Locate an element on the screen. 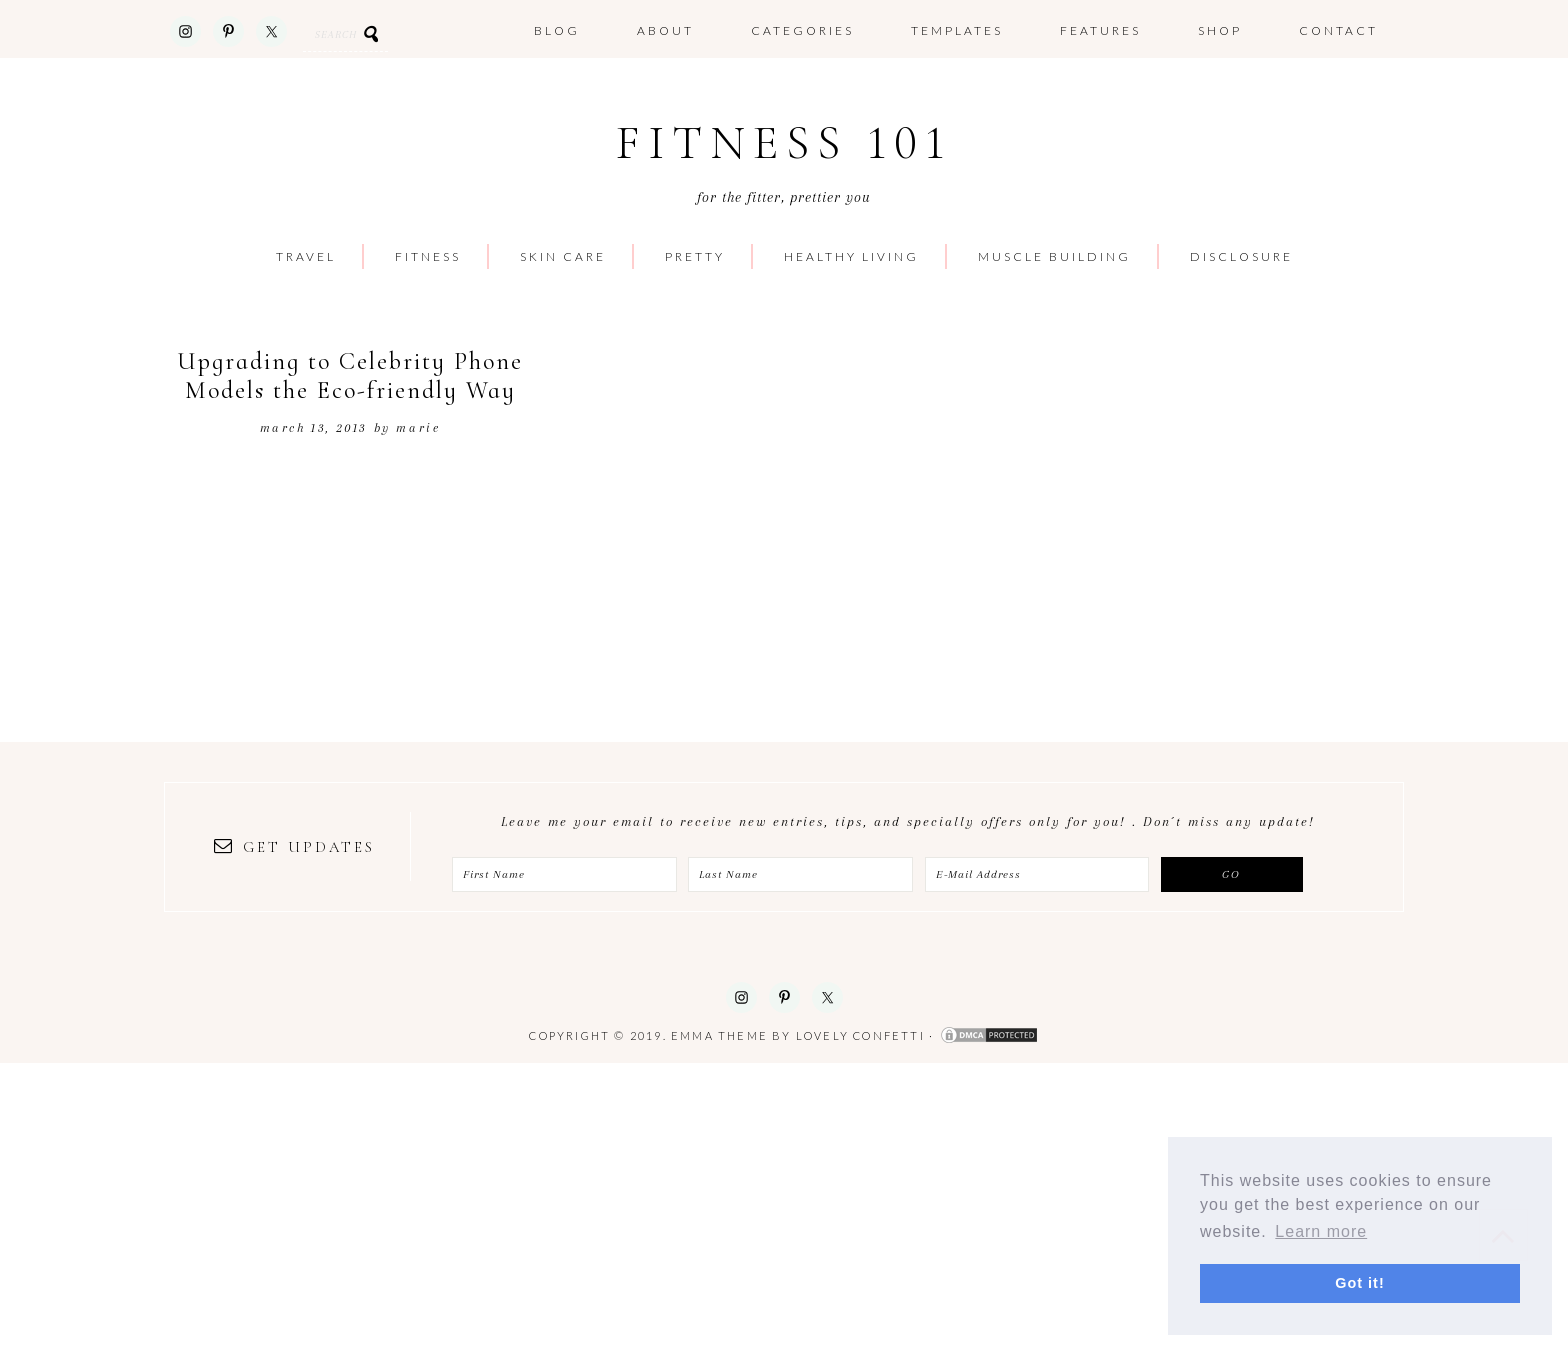 The image size is (1568, 1351). Upgrading to Celebrity Phone Models the Eco-friendly Way is located at coordinates (350, 376).